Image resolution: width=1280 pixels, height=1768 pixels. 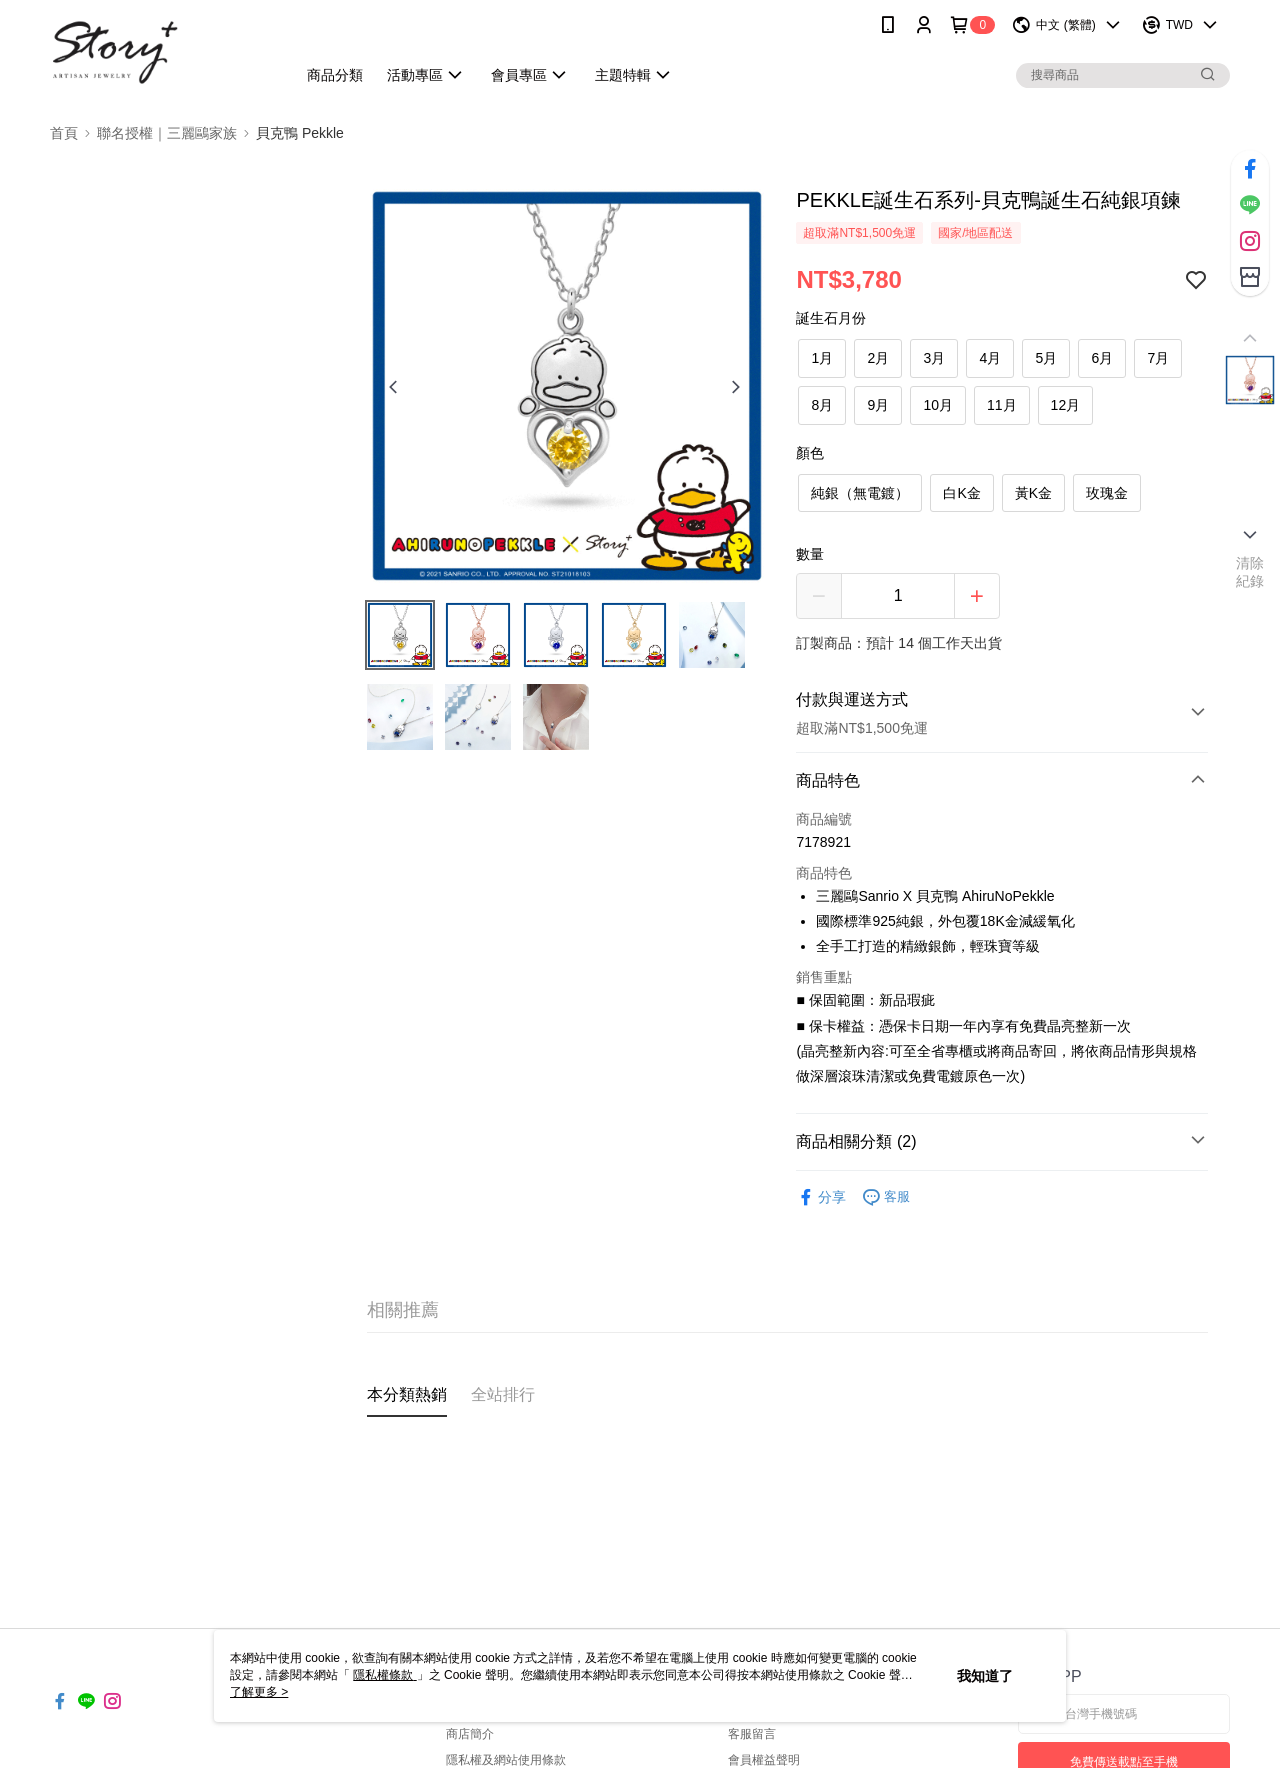 I want to click on 3月, so click(x=935, y=358).